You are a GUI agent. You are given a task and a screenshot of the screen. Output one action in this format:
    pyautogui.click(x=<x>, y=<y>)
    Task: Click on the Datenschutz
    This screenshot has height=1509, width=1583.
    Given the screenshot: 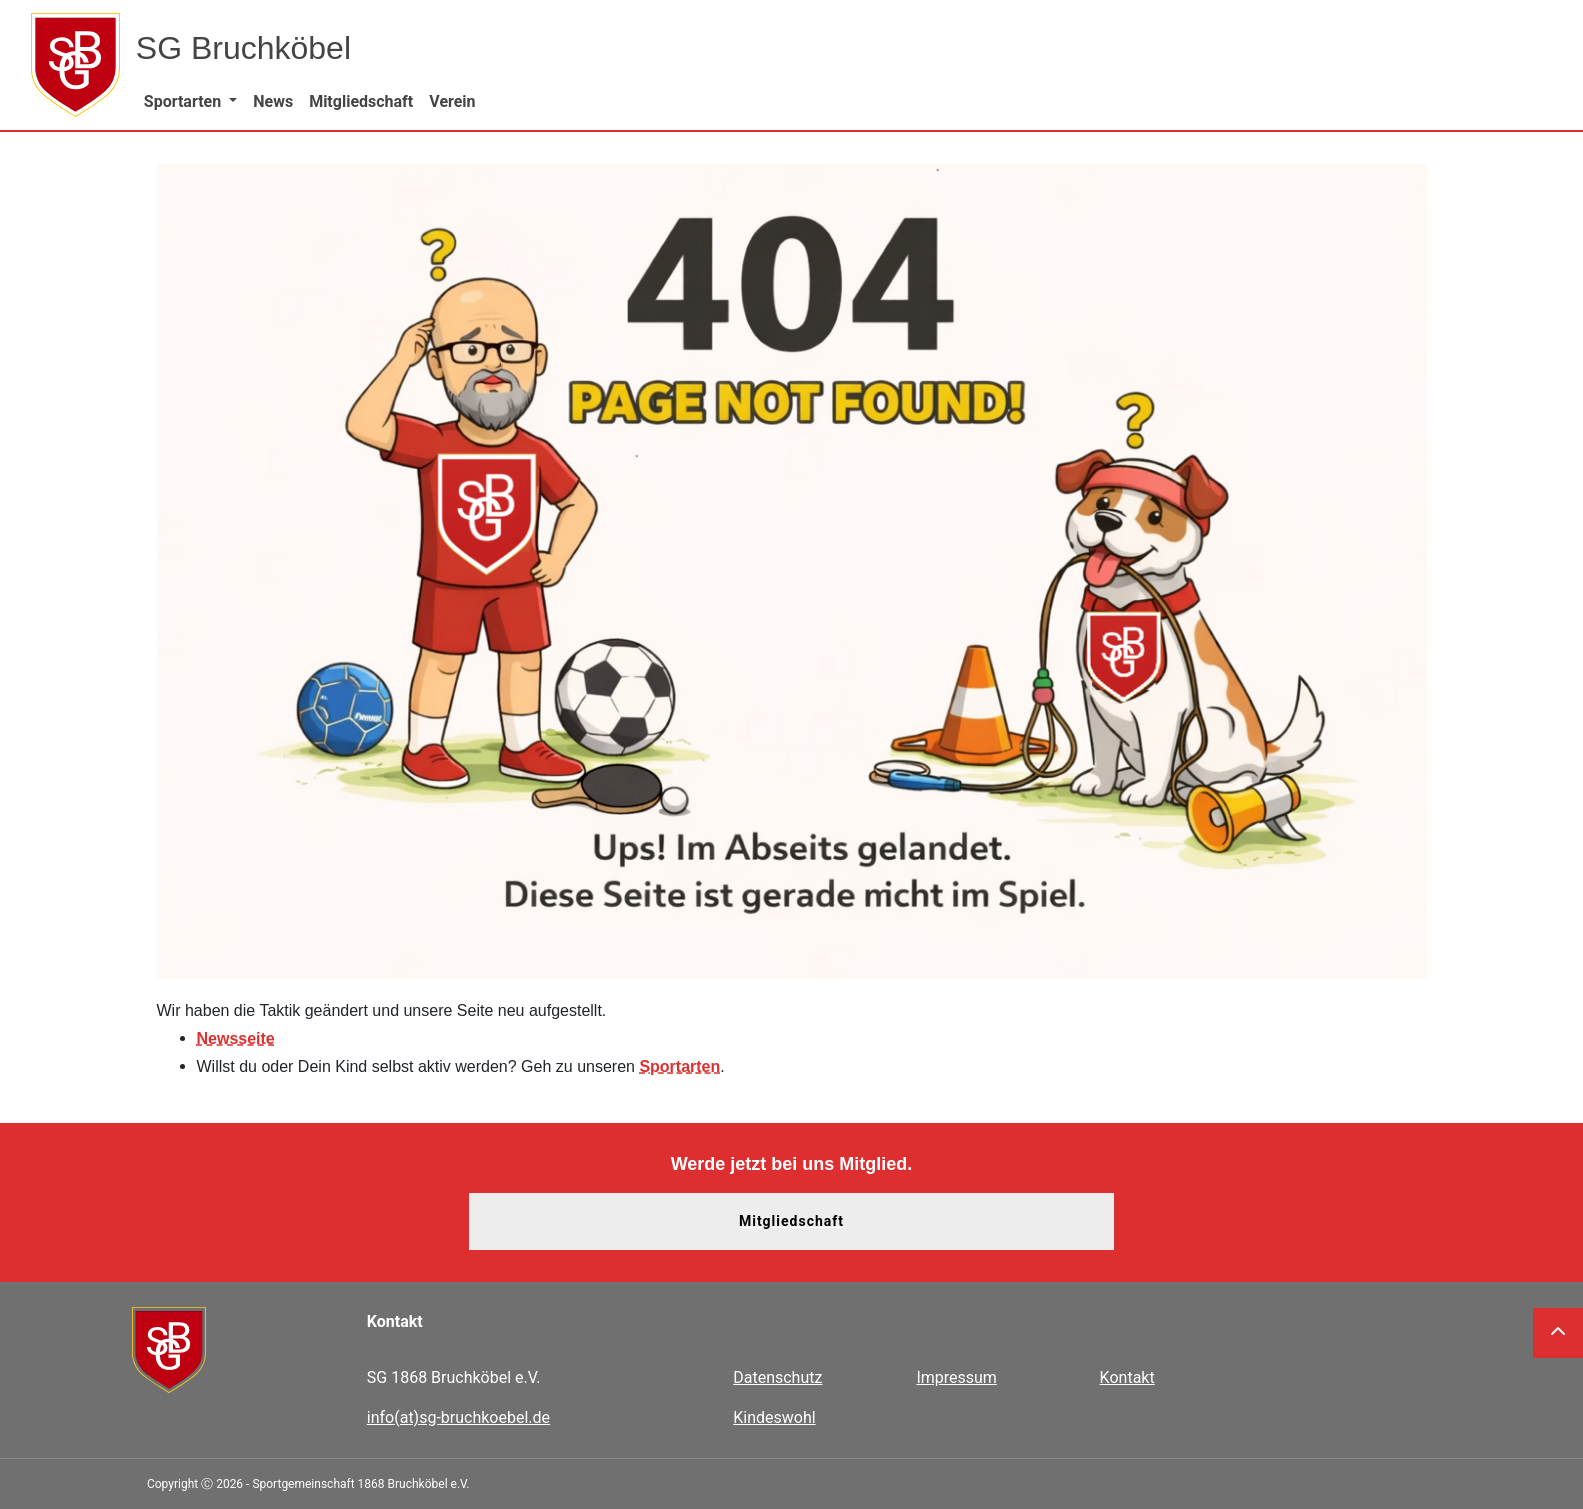 What is the action you would take?
    pyautogui.click(x=777, y=1377)
    